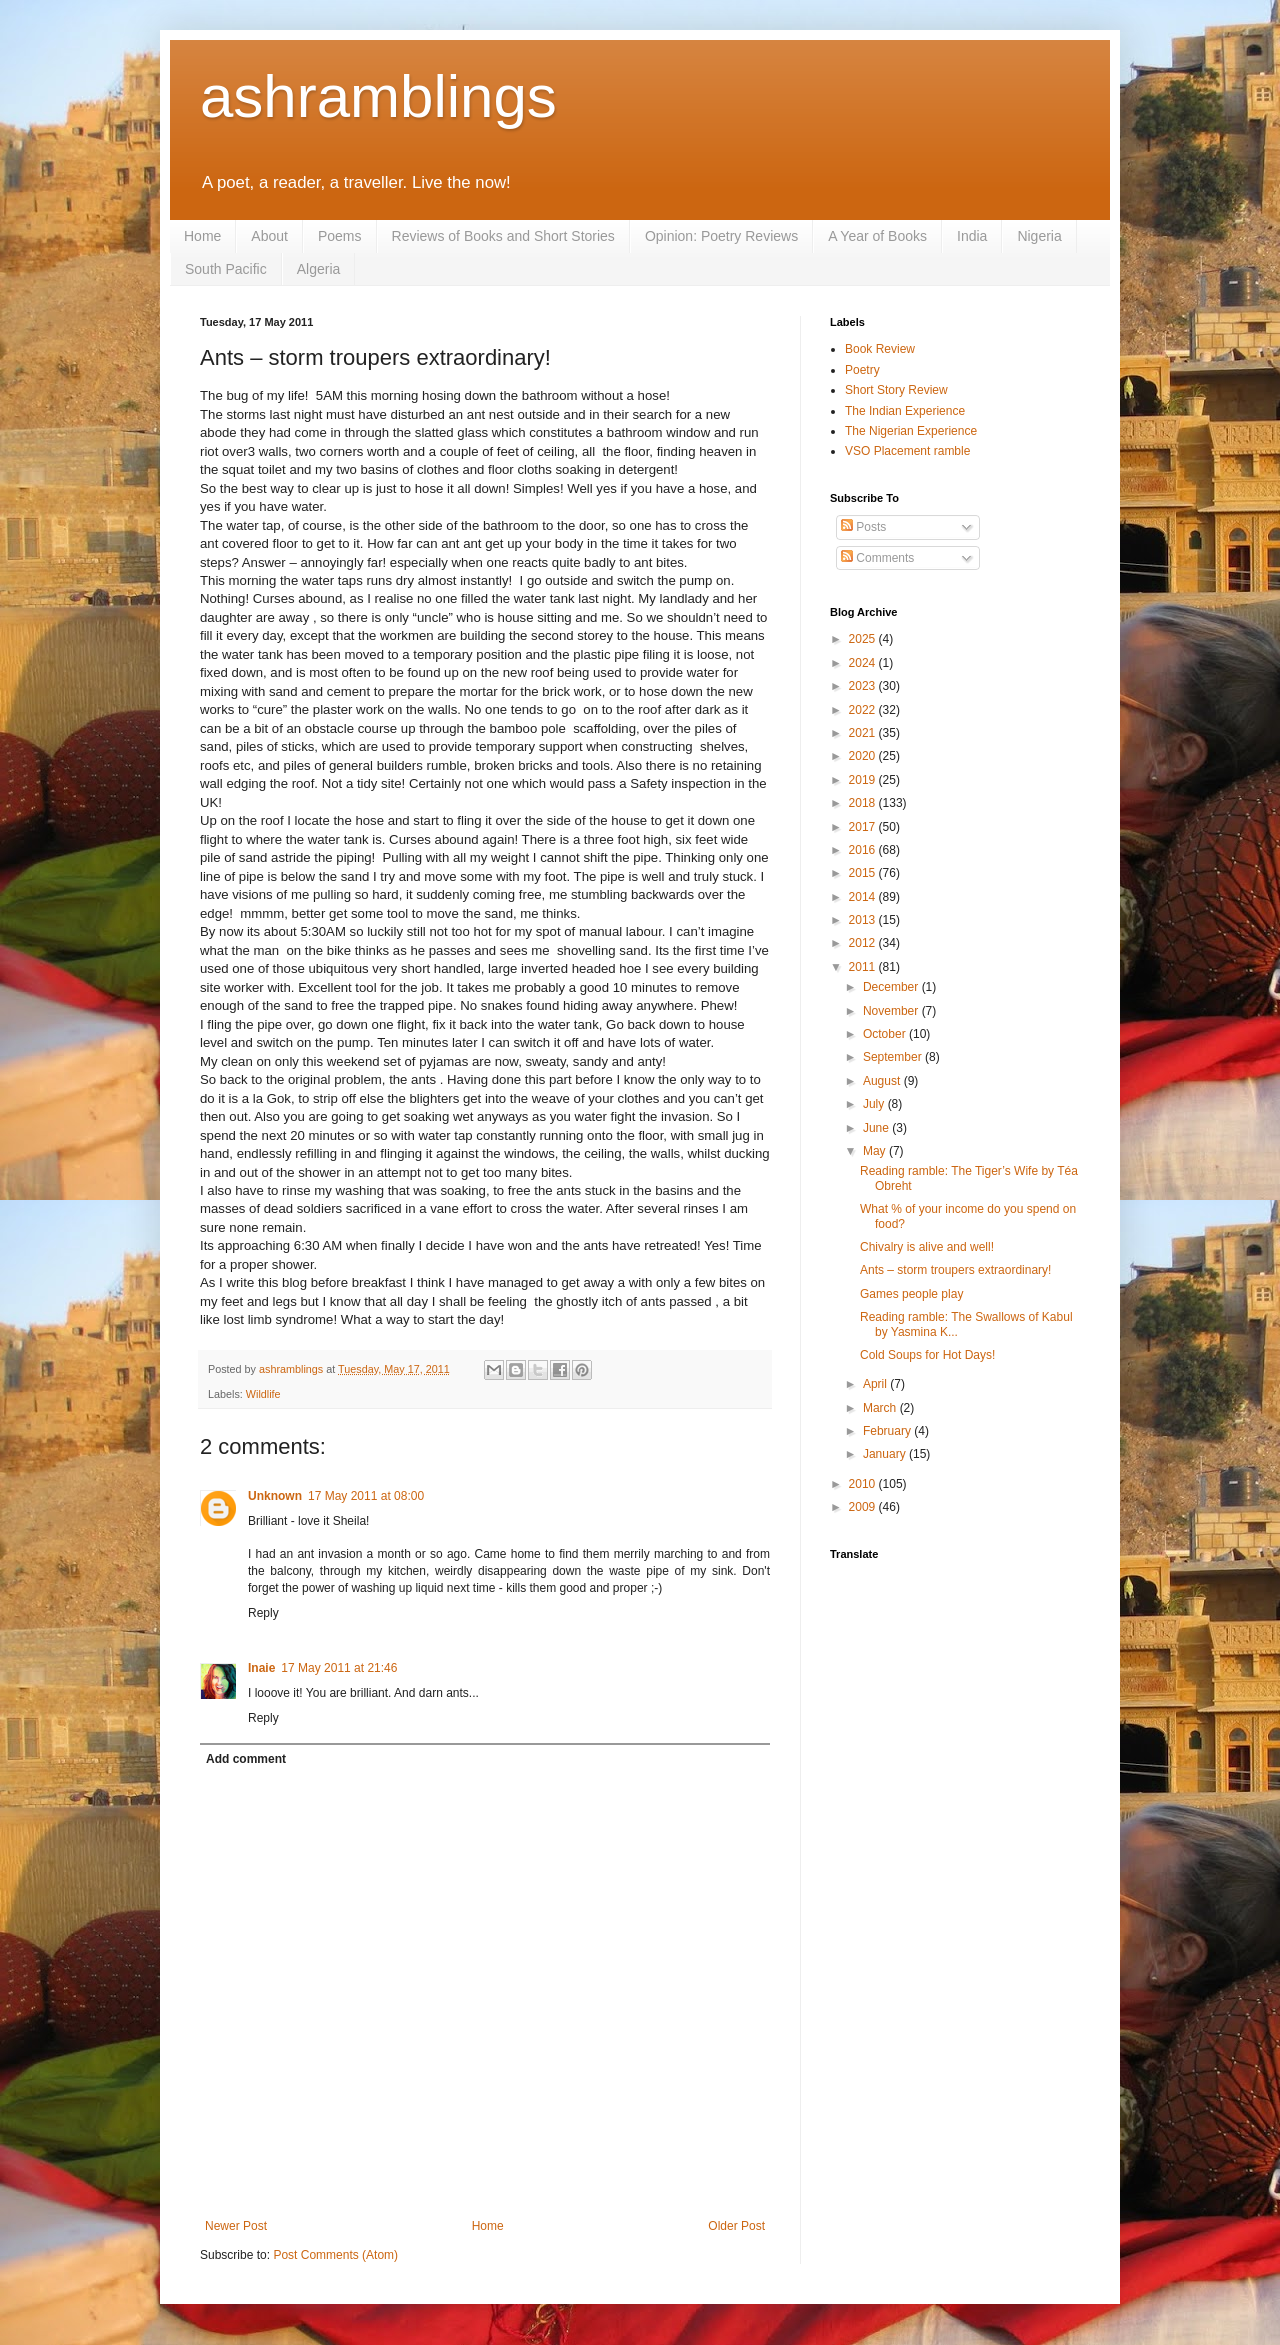 This screenshot has width=1280, height=2345. I want to click on Post Comments (Atom), so click(335, 2255).